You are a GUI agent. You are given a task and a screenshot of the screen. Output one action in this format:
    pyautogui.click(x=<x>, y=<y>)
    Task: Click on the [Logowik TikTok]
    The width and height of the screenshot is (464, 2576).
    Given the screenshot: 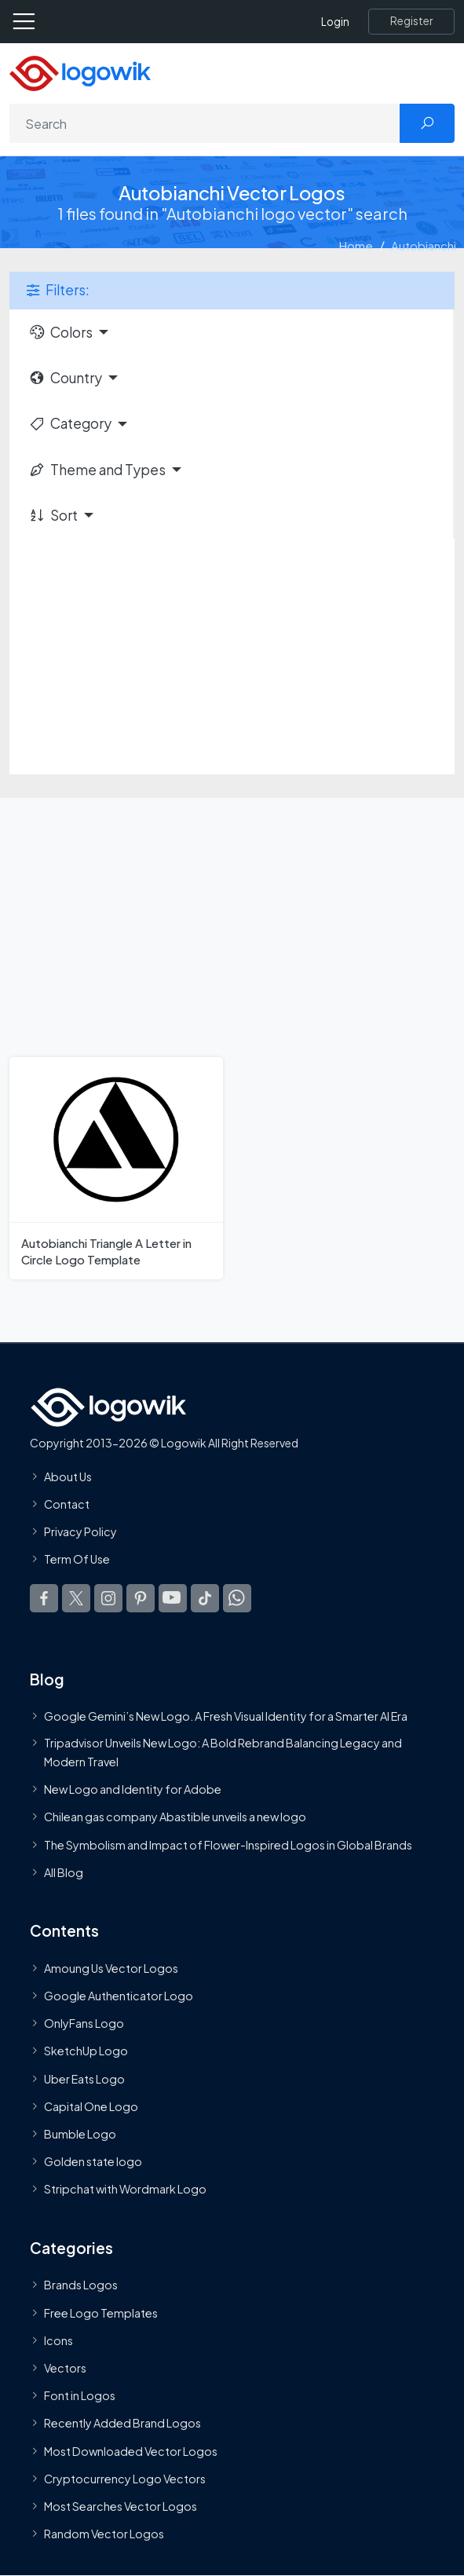 What is the action you would take?
    pyautogui.click(x=205, y=1597)
    